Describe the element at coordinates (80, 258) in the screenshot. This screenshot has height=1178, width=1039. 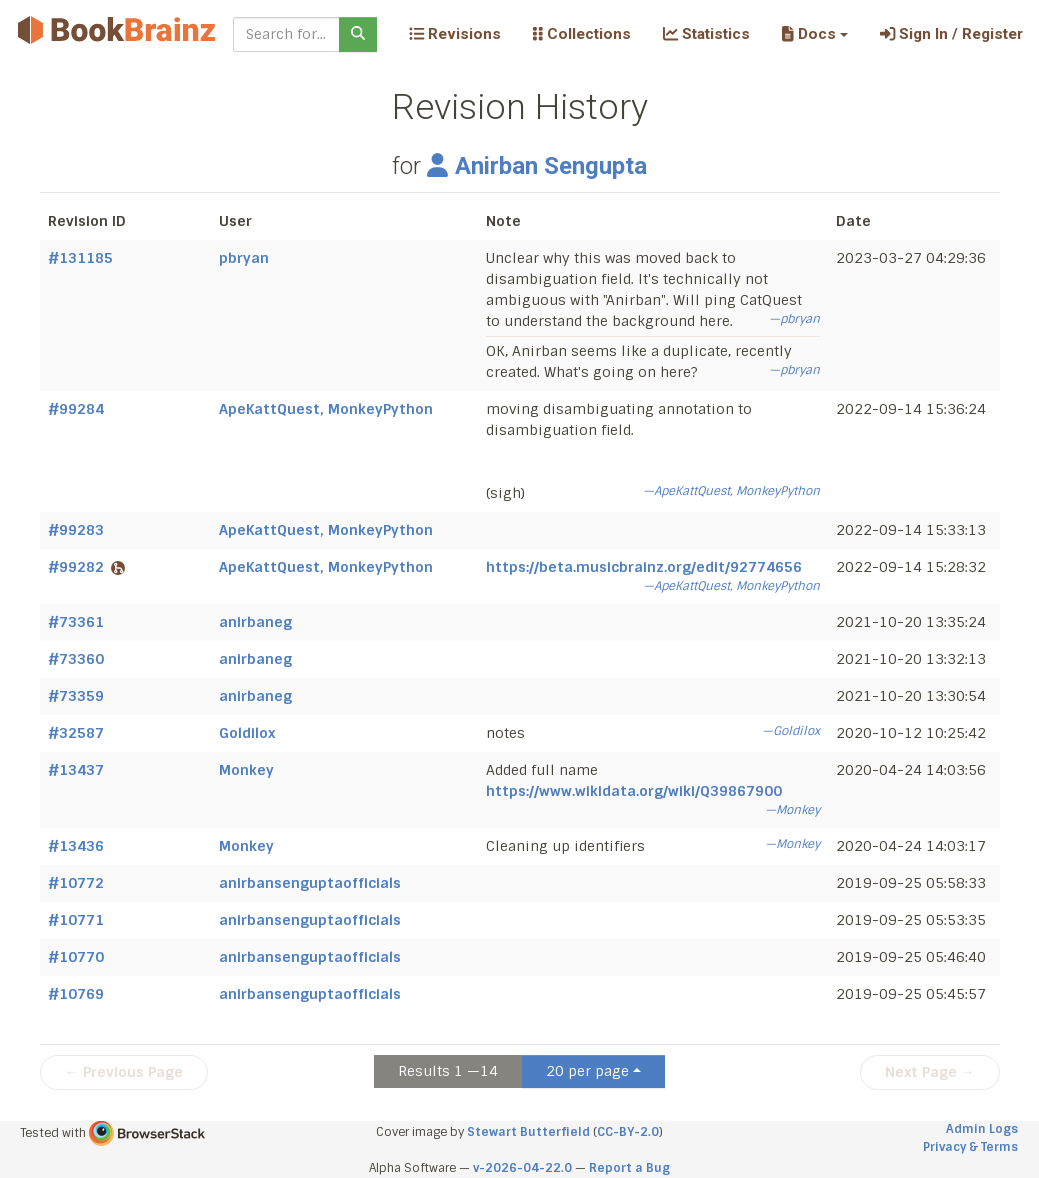
I see `#131185` at that location.